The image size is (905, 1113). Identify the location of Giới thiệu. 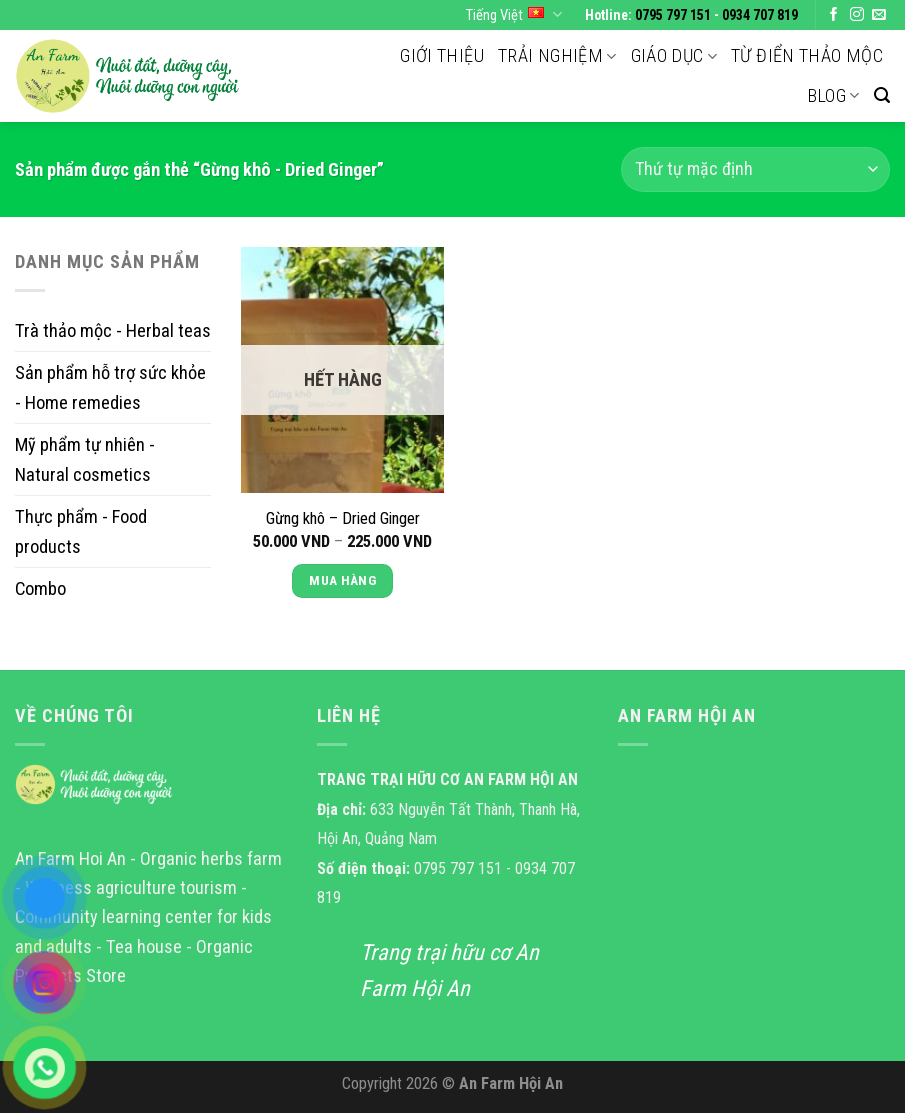
(442, 55).